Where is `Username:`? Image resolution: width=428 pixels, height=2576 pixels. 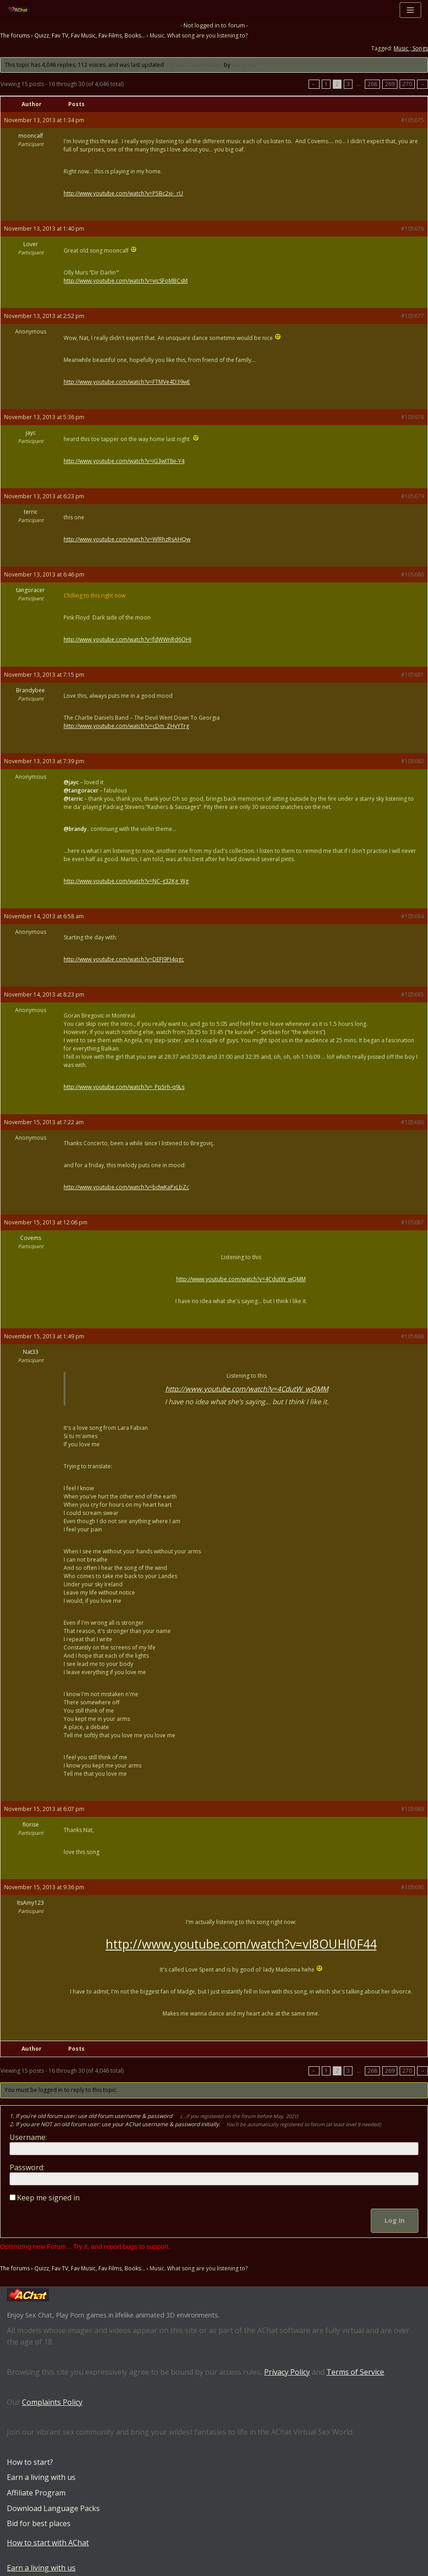 Username: is located at coordinates (28, 2137).